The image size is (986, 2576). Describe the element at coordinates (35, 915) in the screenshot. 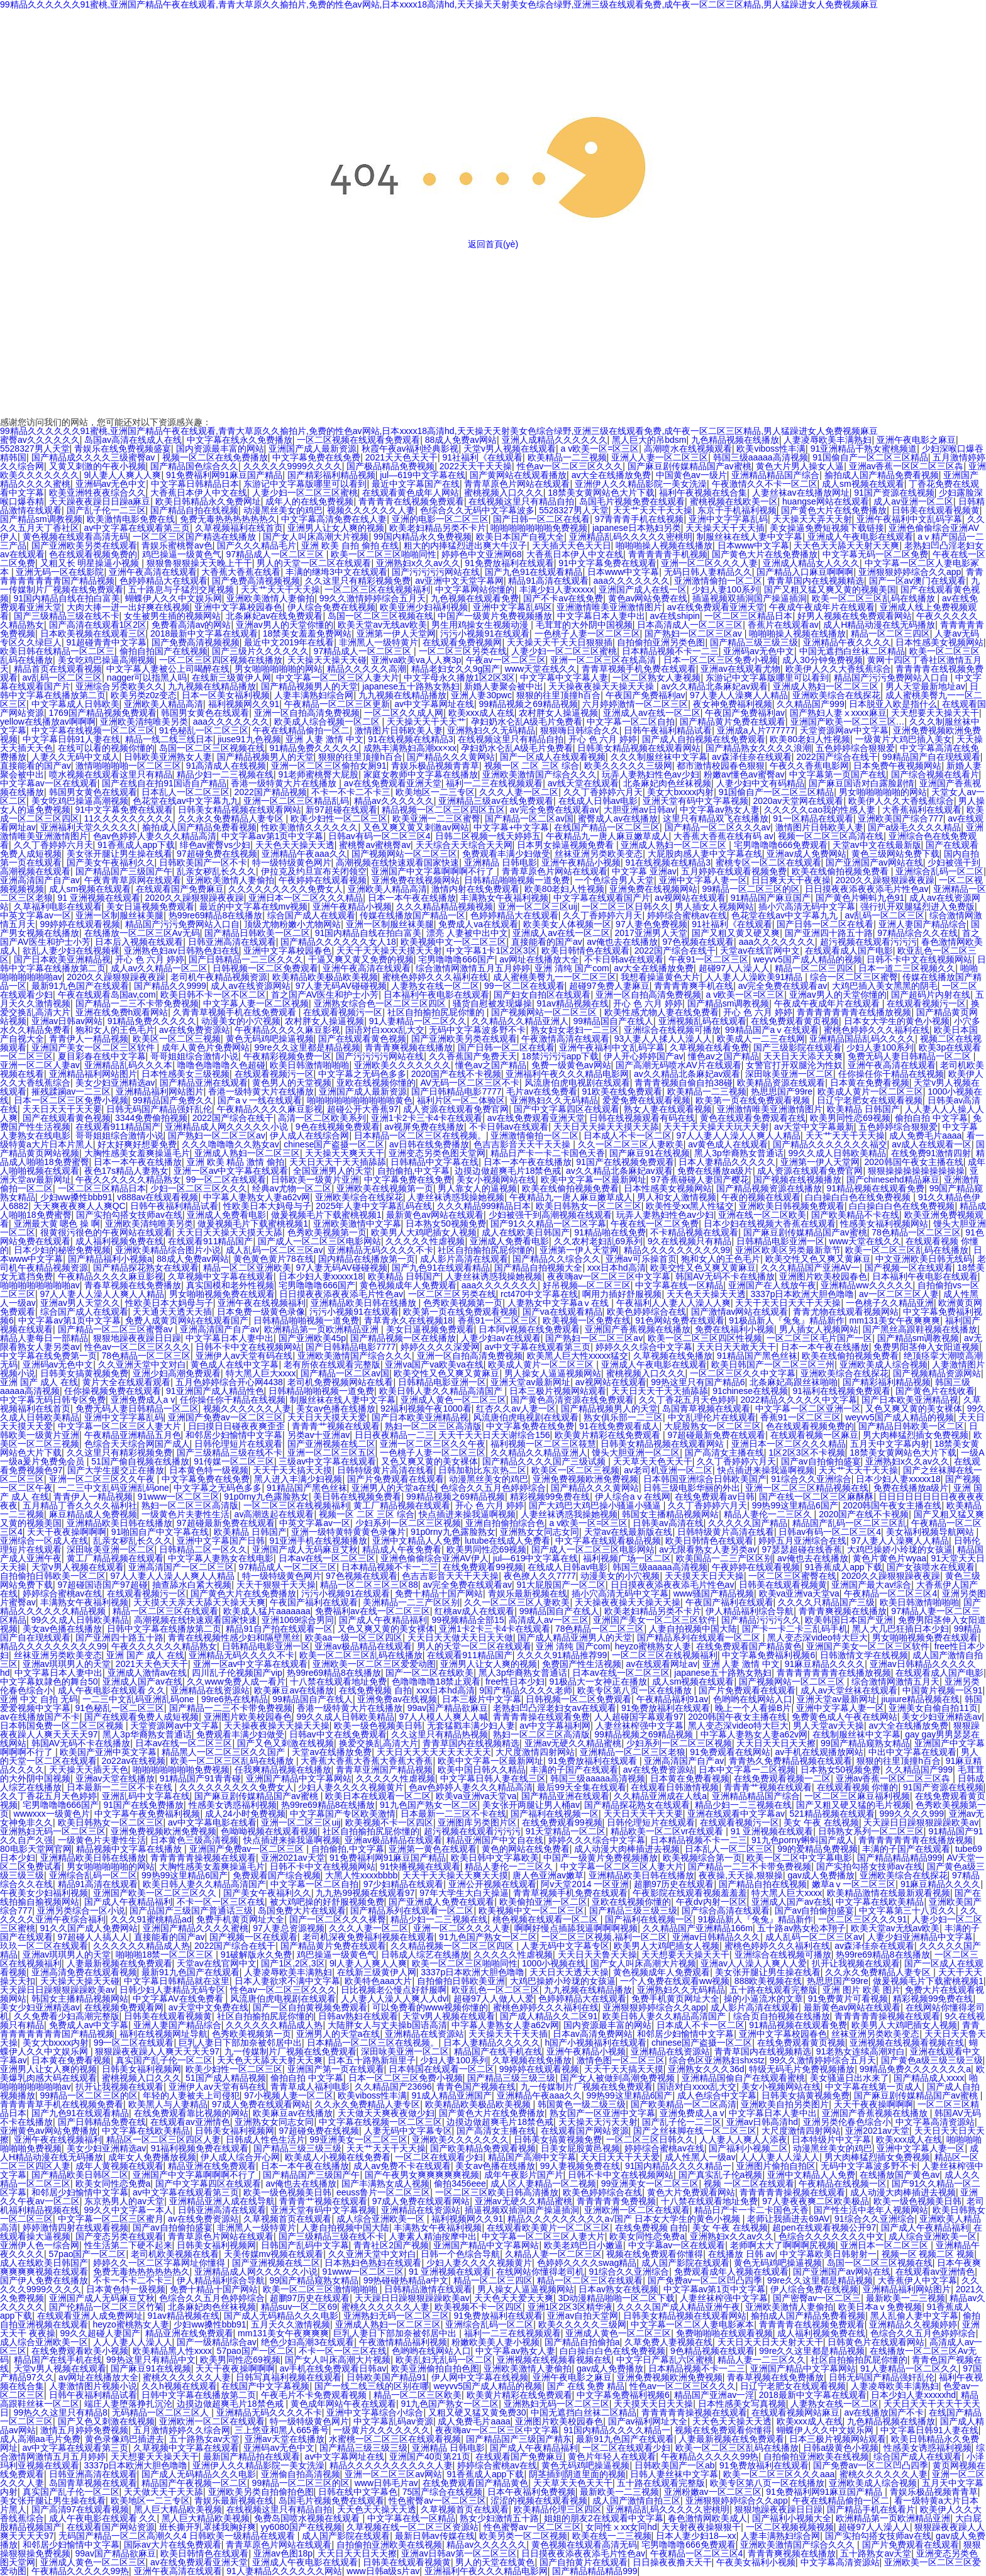

I see `中英文字幕av一区` at that location.